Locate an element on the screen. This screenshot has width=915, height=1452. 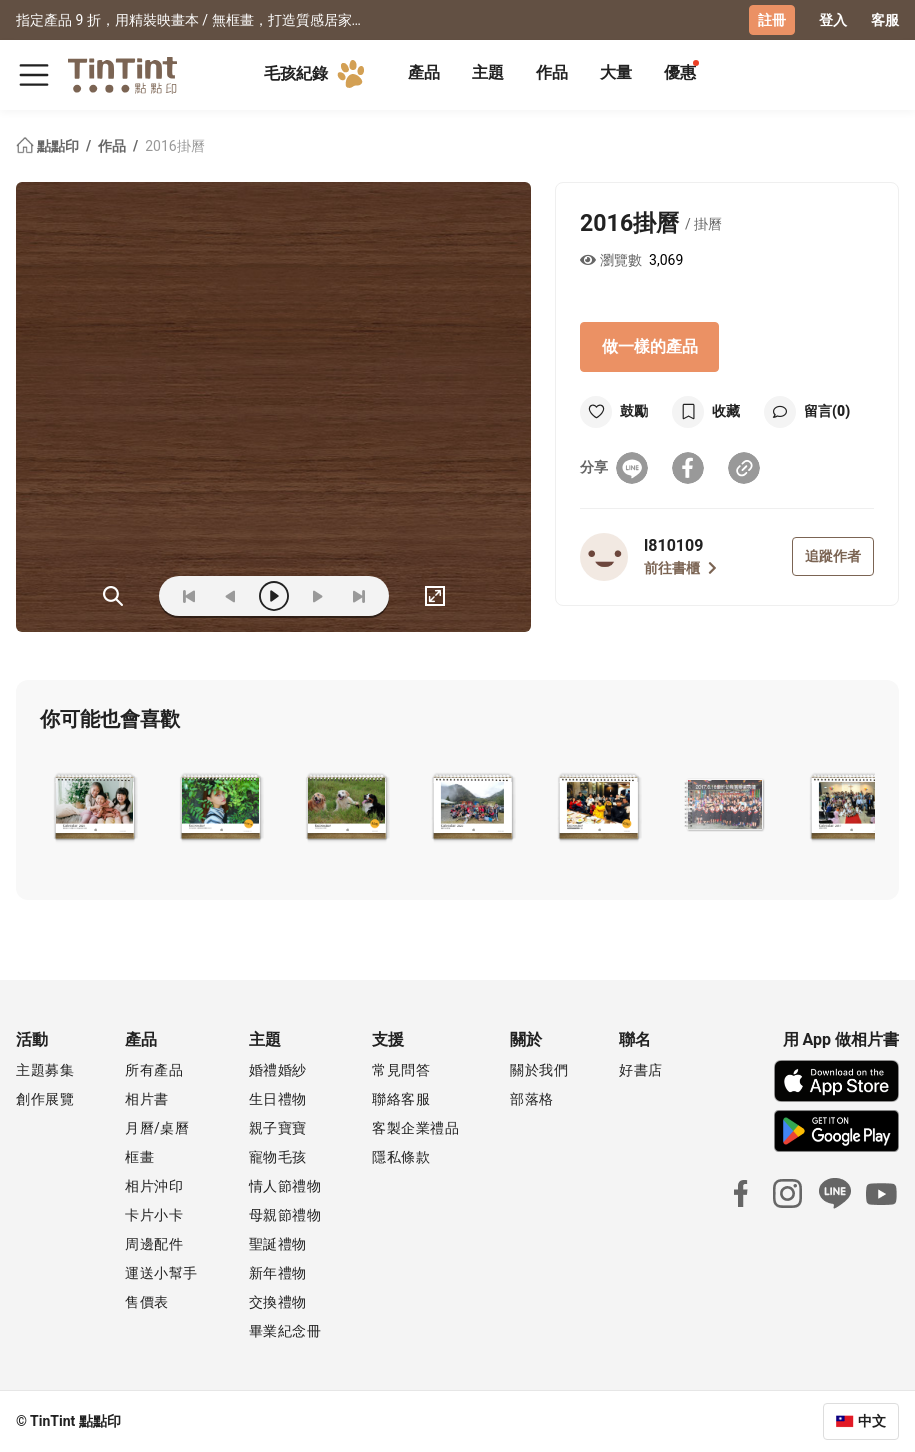
l810109 is located at coordinates (673, 545).